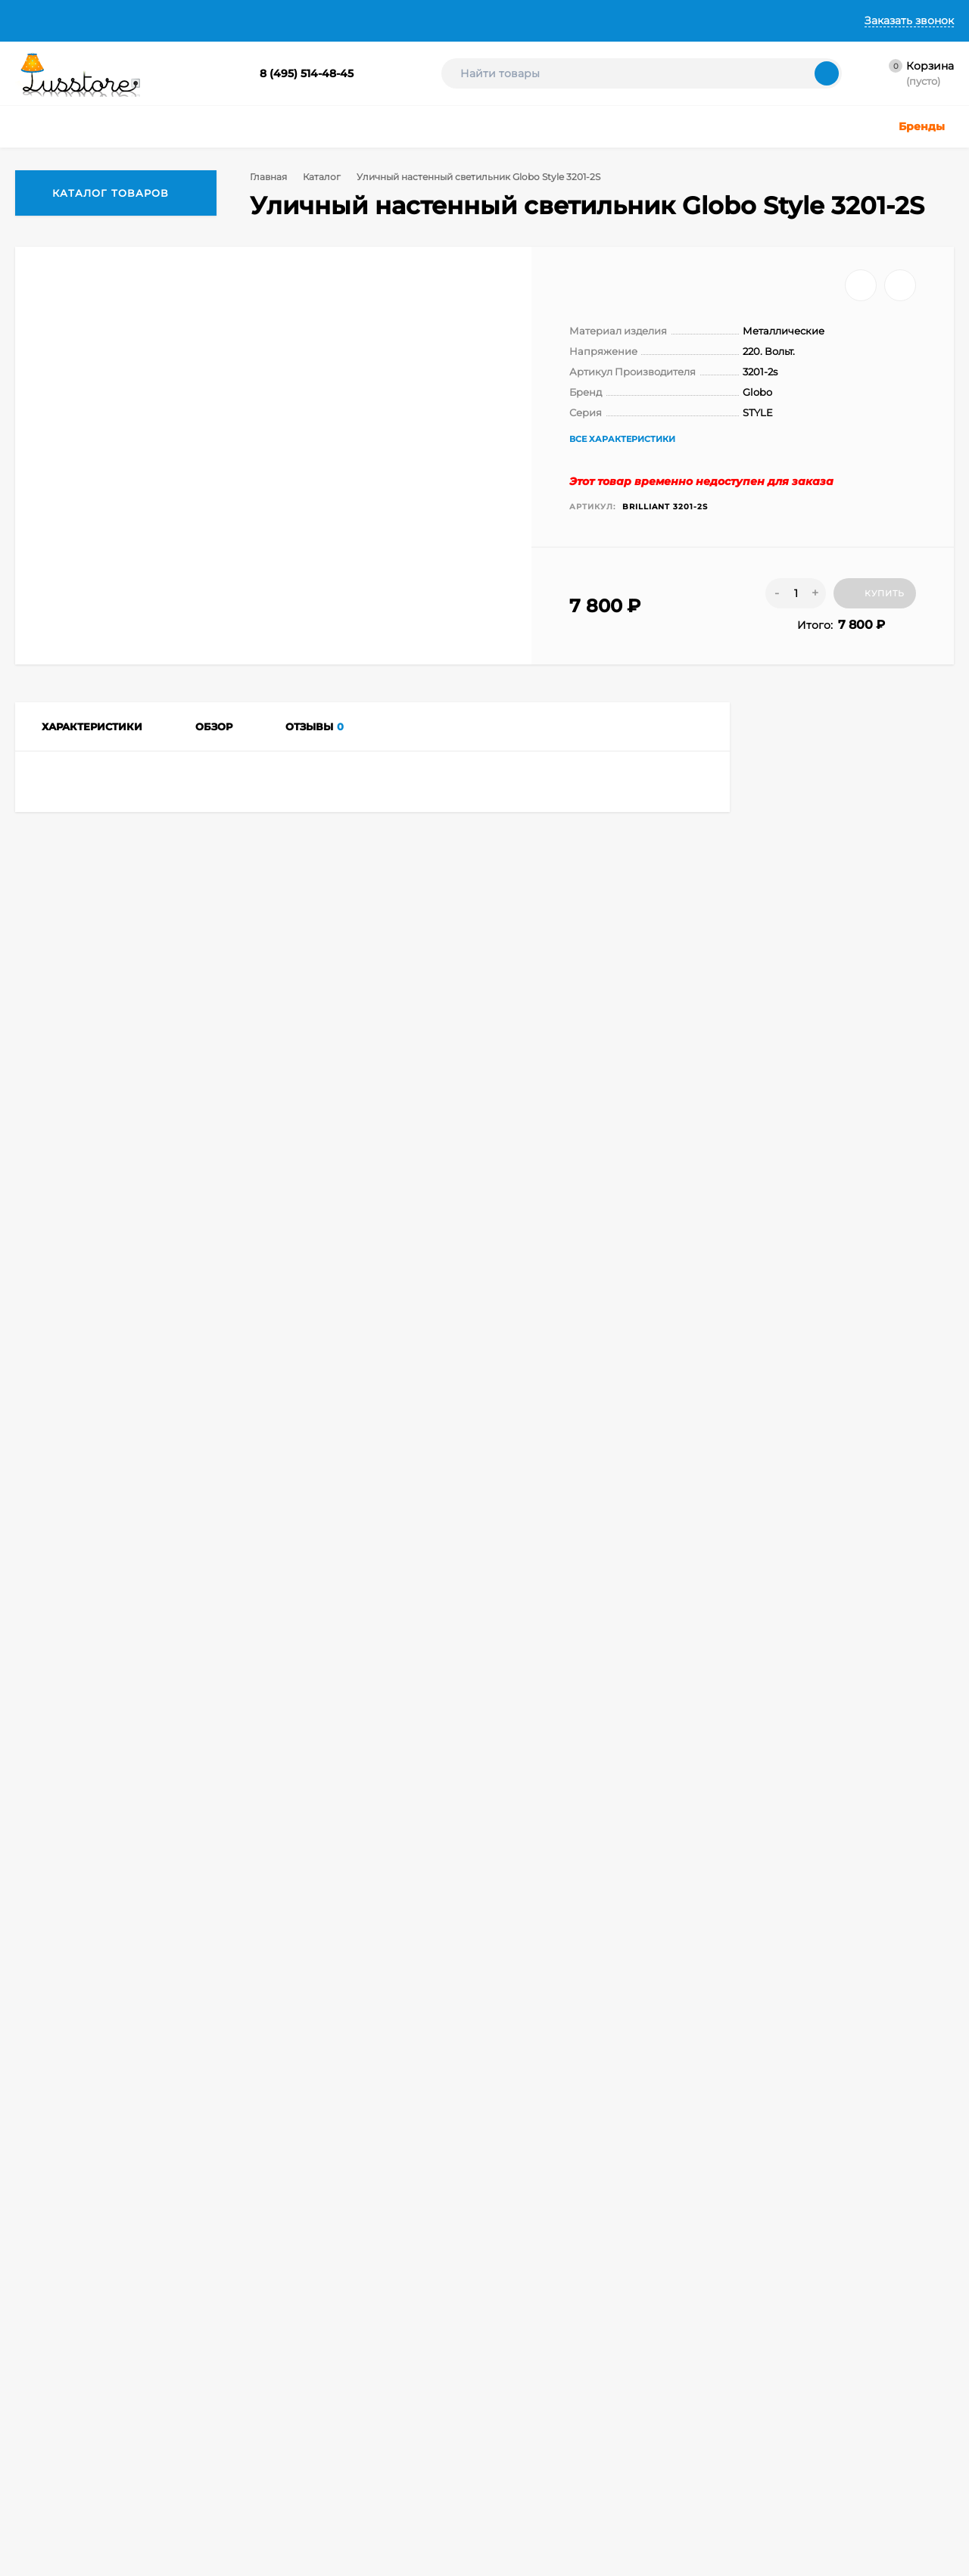  I want to click on Личный кабинет, so click(200, 2363).